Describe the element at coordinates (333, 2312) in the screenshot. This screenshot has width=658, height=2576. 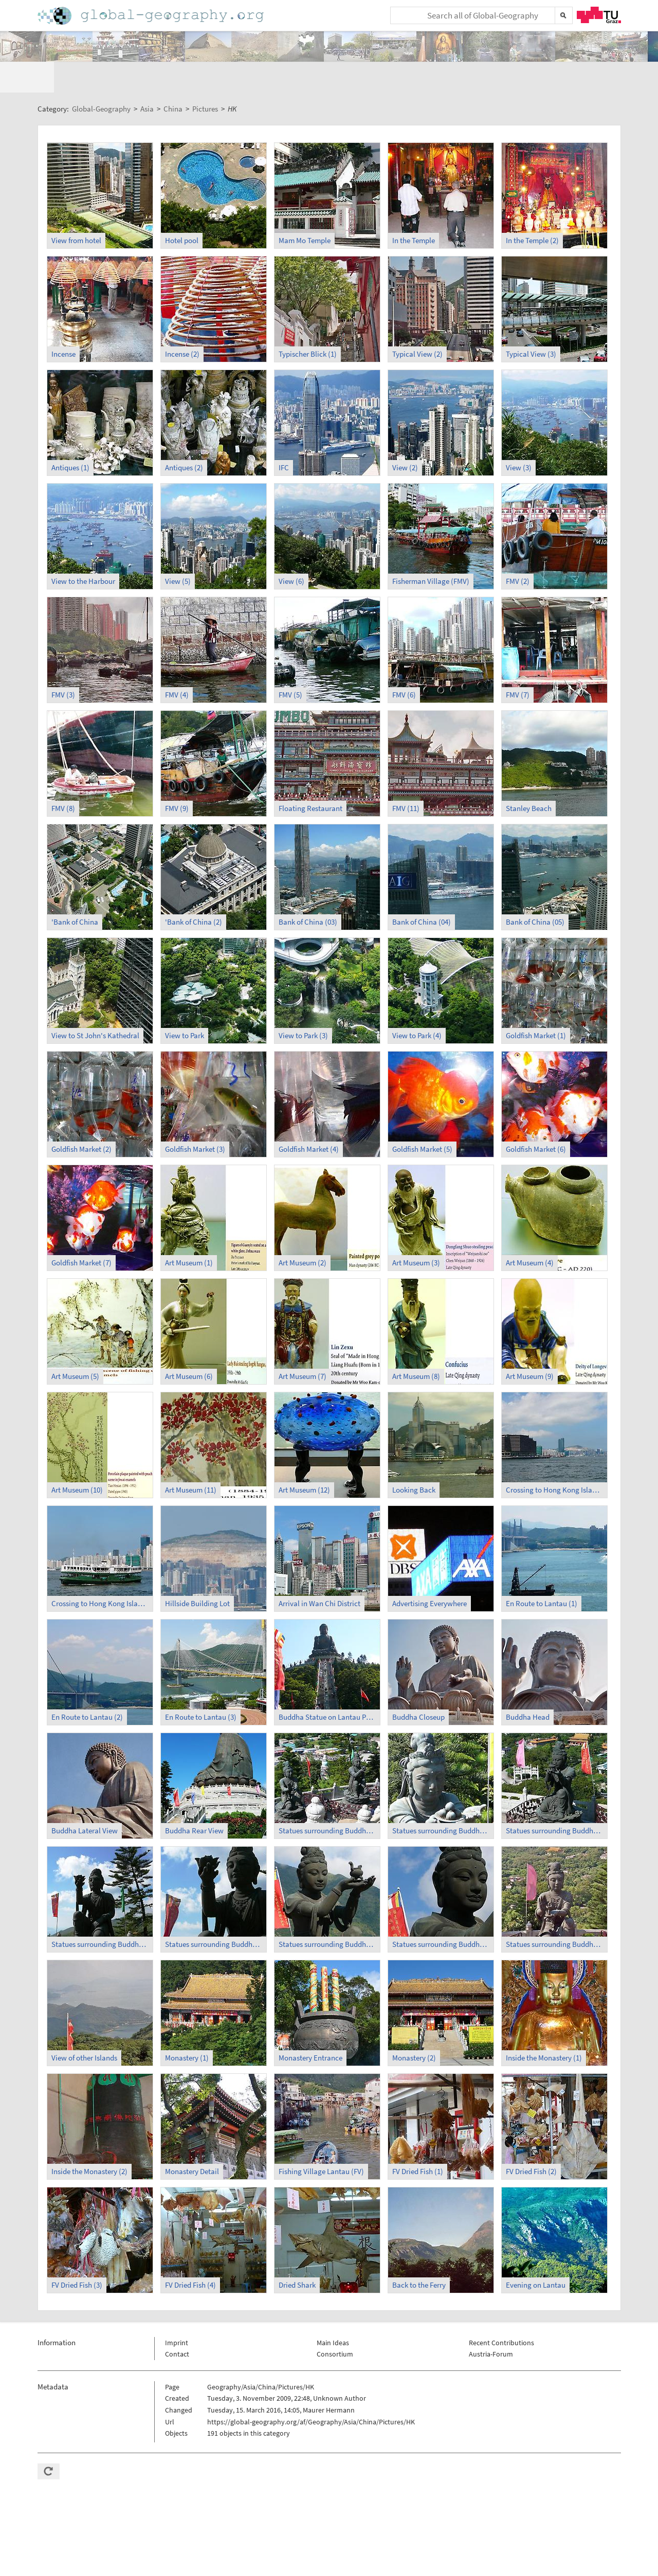
I see `Main Ideas` at that location.